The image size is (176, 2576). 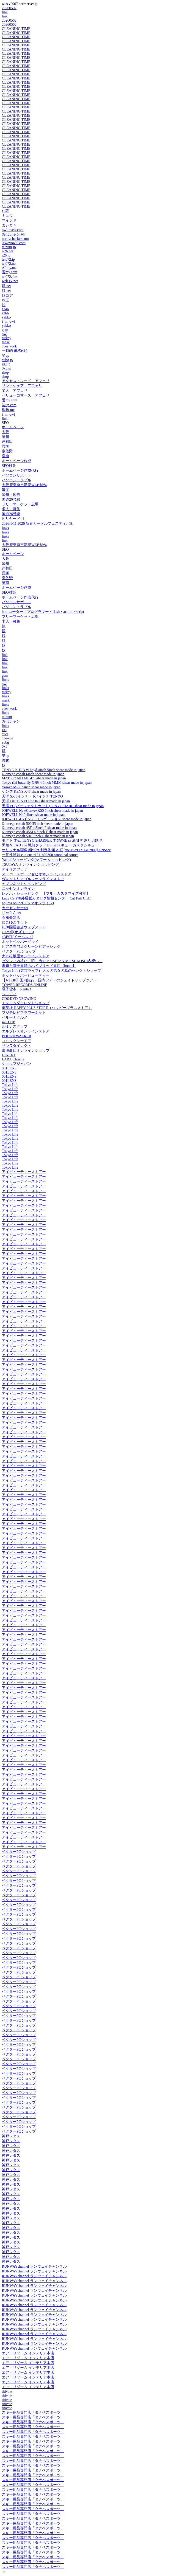 What do you see at coordinates (9, 247) in the screenshot?
I see `telnum.jp` at bounding box center [9, 247].